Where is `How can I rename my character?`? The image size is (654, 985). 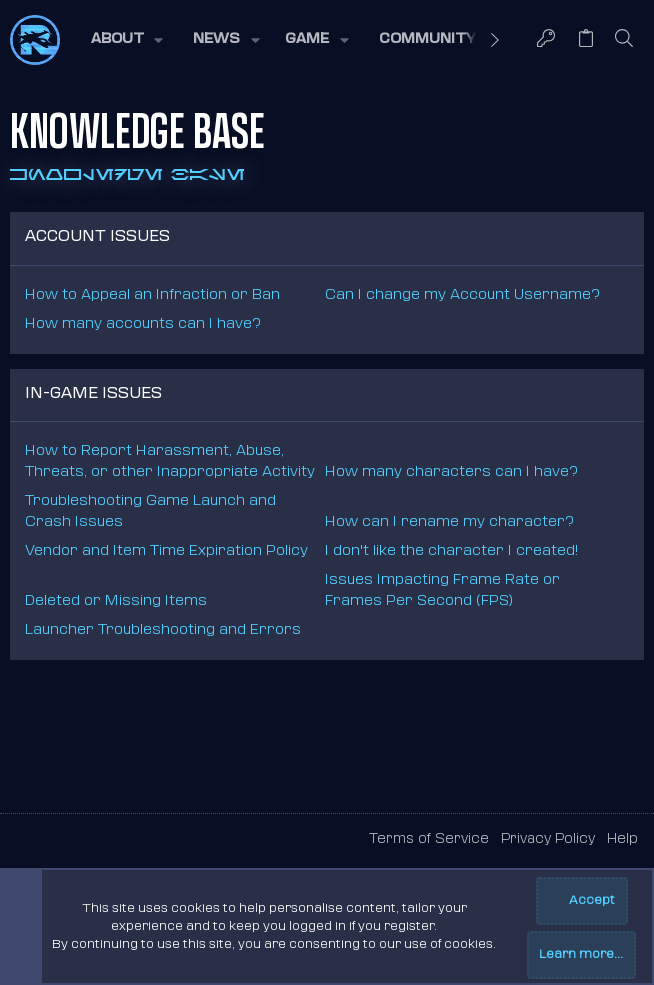 How can I rename my character? is located at coordinates (449, 522).